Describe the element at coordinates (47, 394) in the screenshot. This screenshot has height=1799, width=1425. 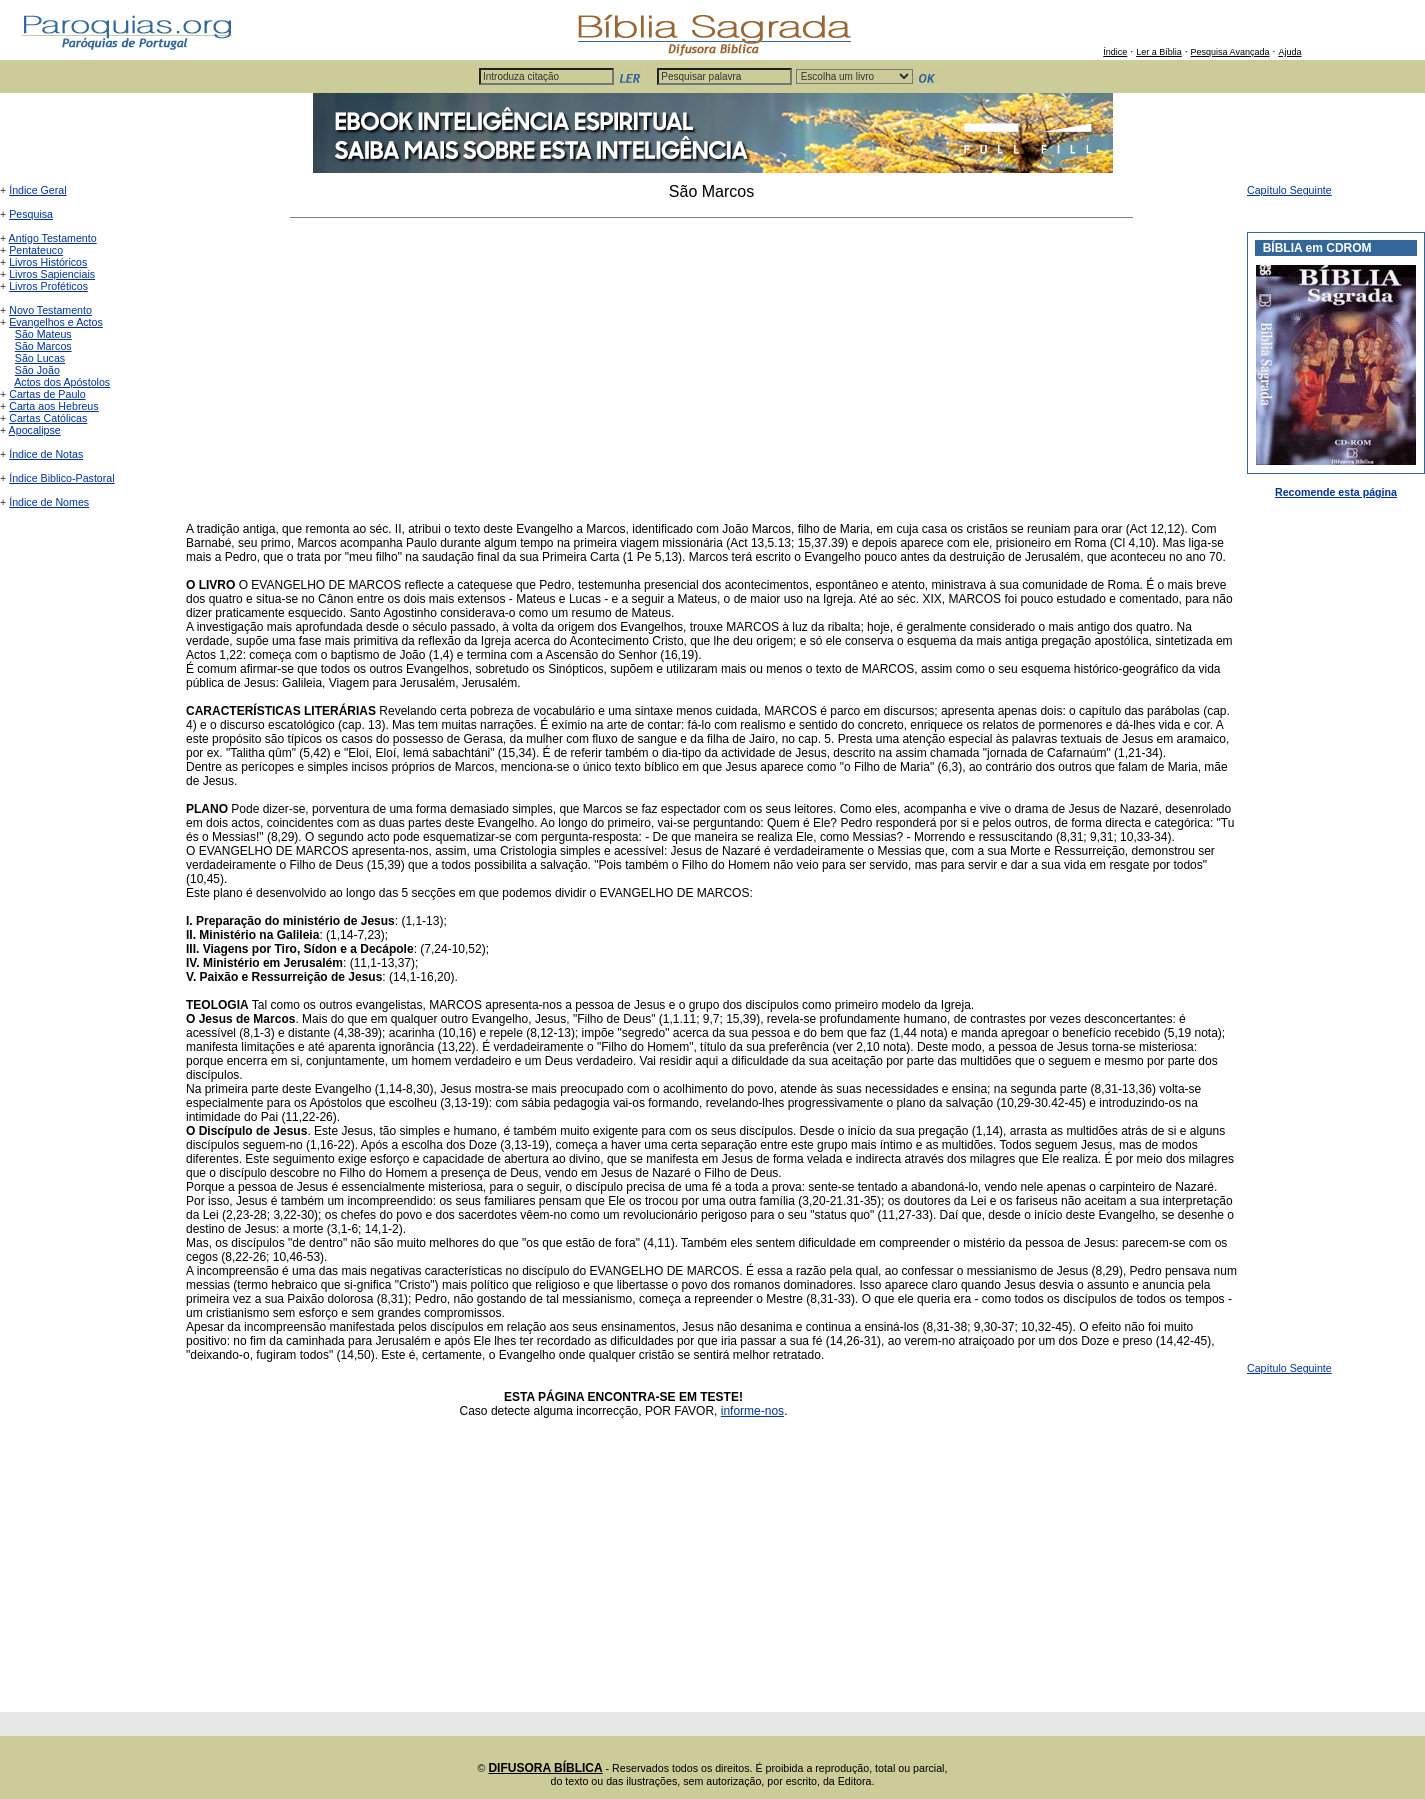
I see `Cartas de Paulo` at that location.